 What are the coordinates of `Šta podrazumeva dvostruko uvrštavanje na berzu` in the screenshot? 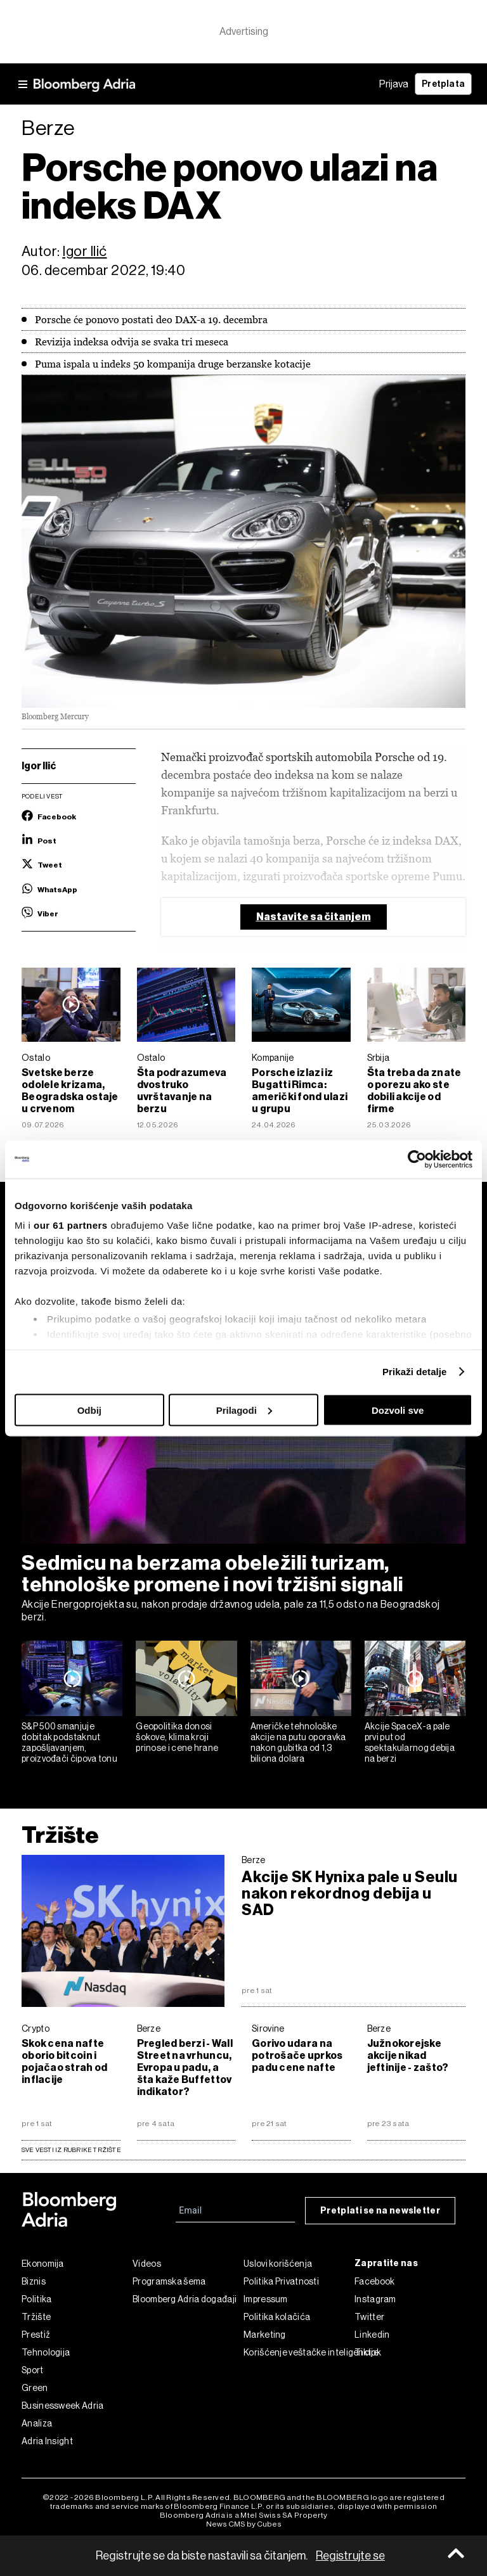 It's located at (182, 1091).